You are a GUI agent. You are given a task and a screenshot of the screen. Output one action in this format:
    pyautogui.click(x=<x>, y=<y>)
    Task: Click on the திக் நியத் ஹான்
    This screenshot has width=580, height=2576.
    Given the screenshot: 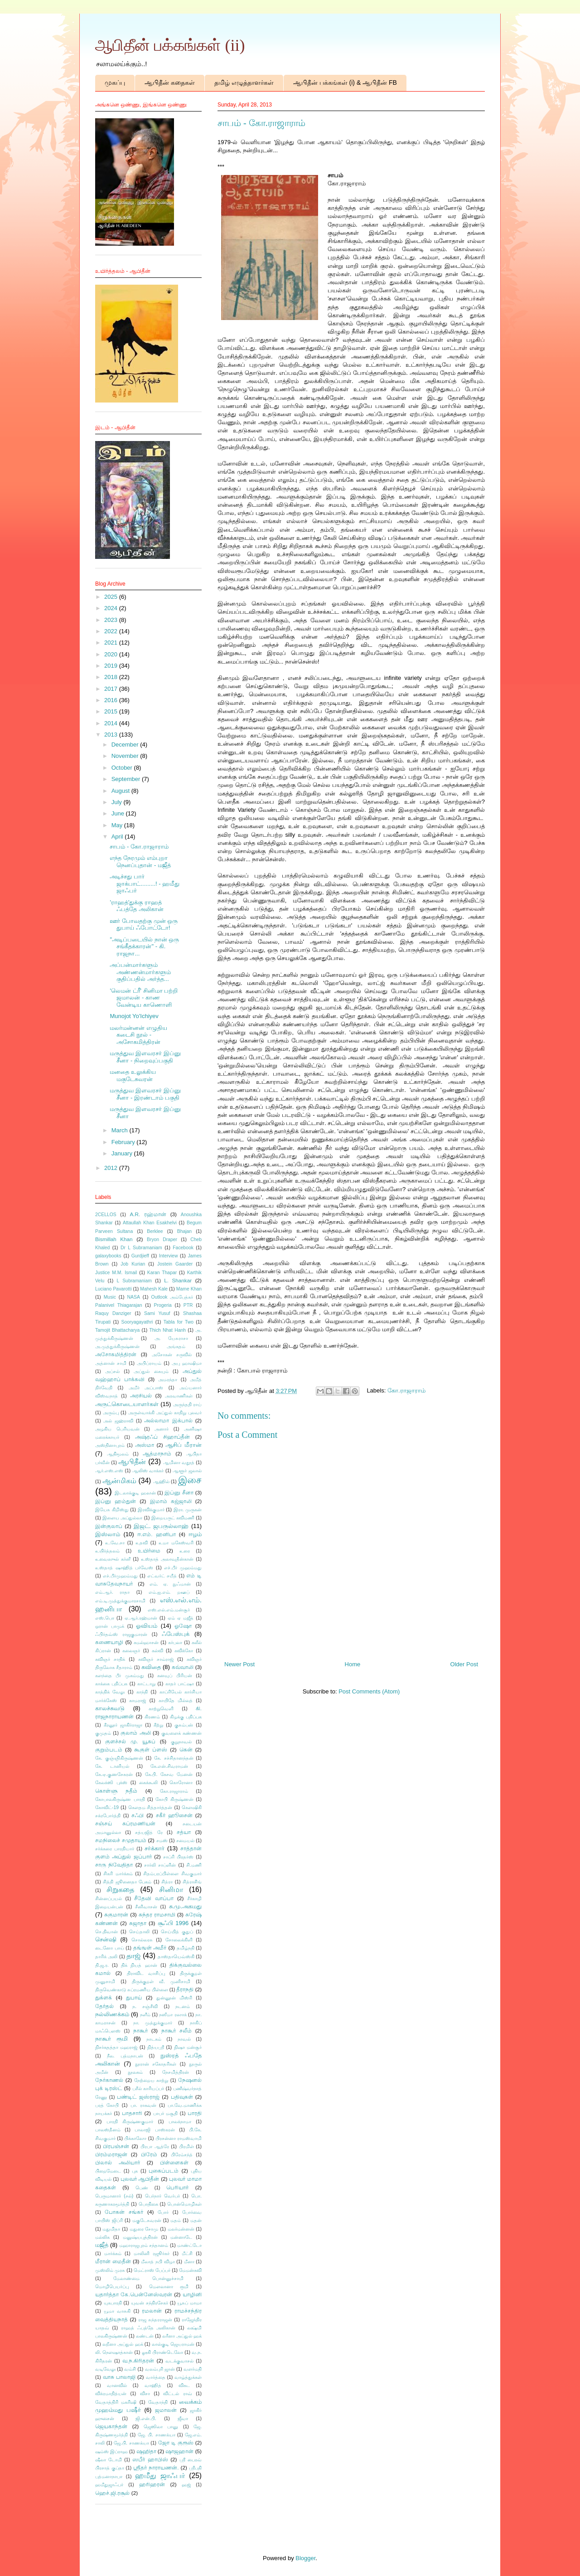 What is the action you would take?
    pyautogui.click(x=139, y=1965)
    